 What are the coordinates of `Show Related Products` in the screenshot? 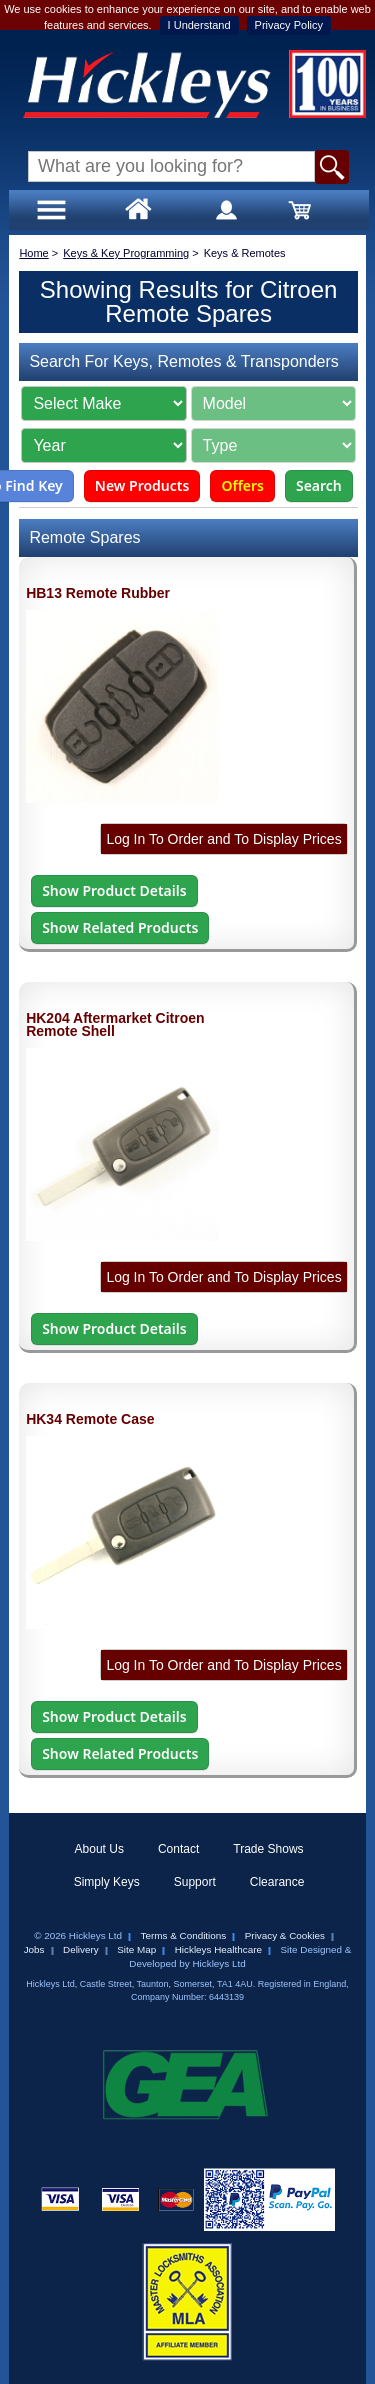 It's located at (120, 927).